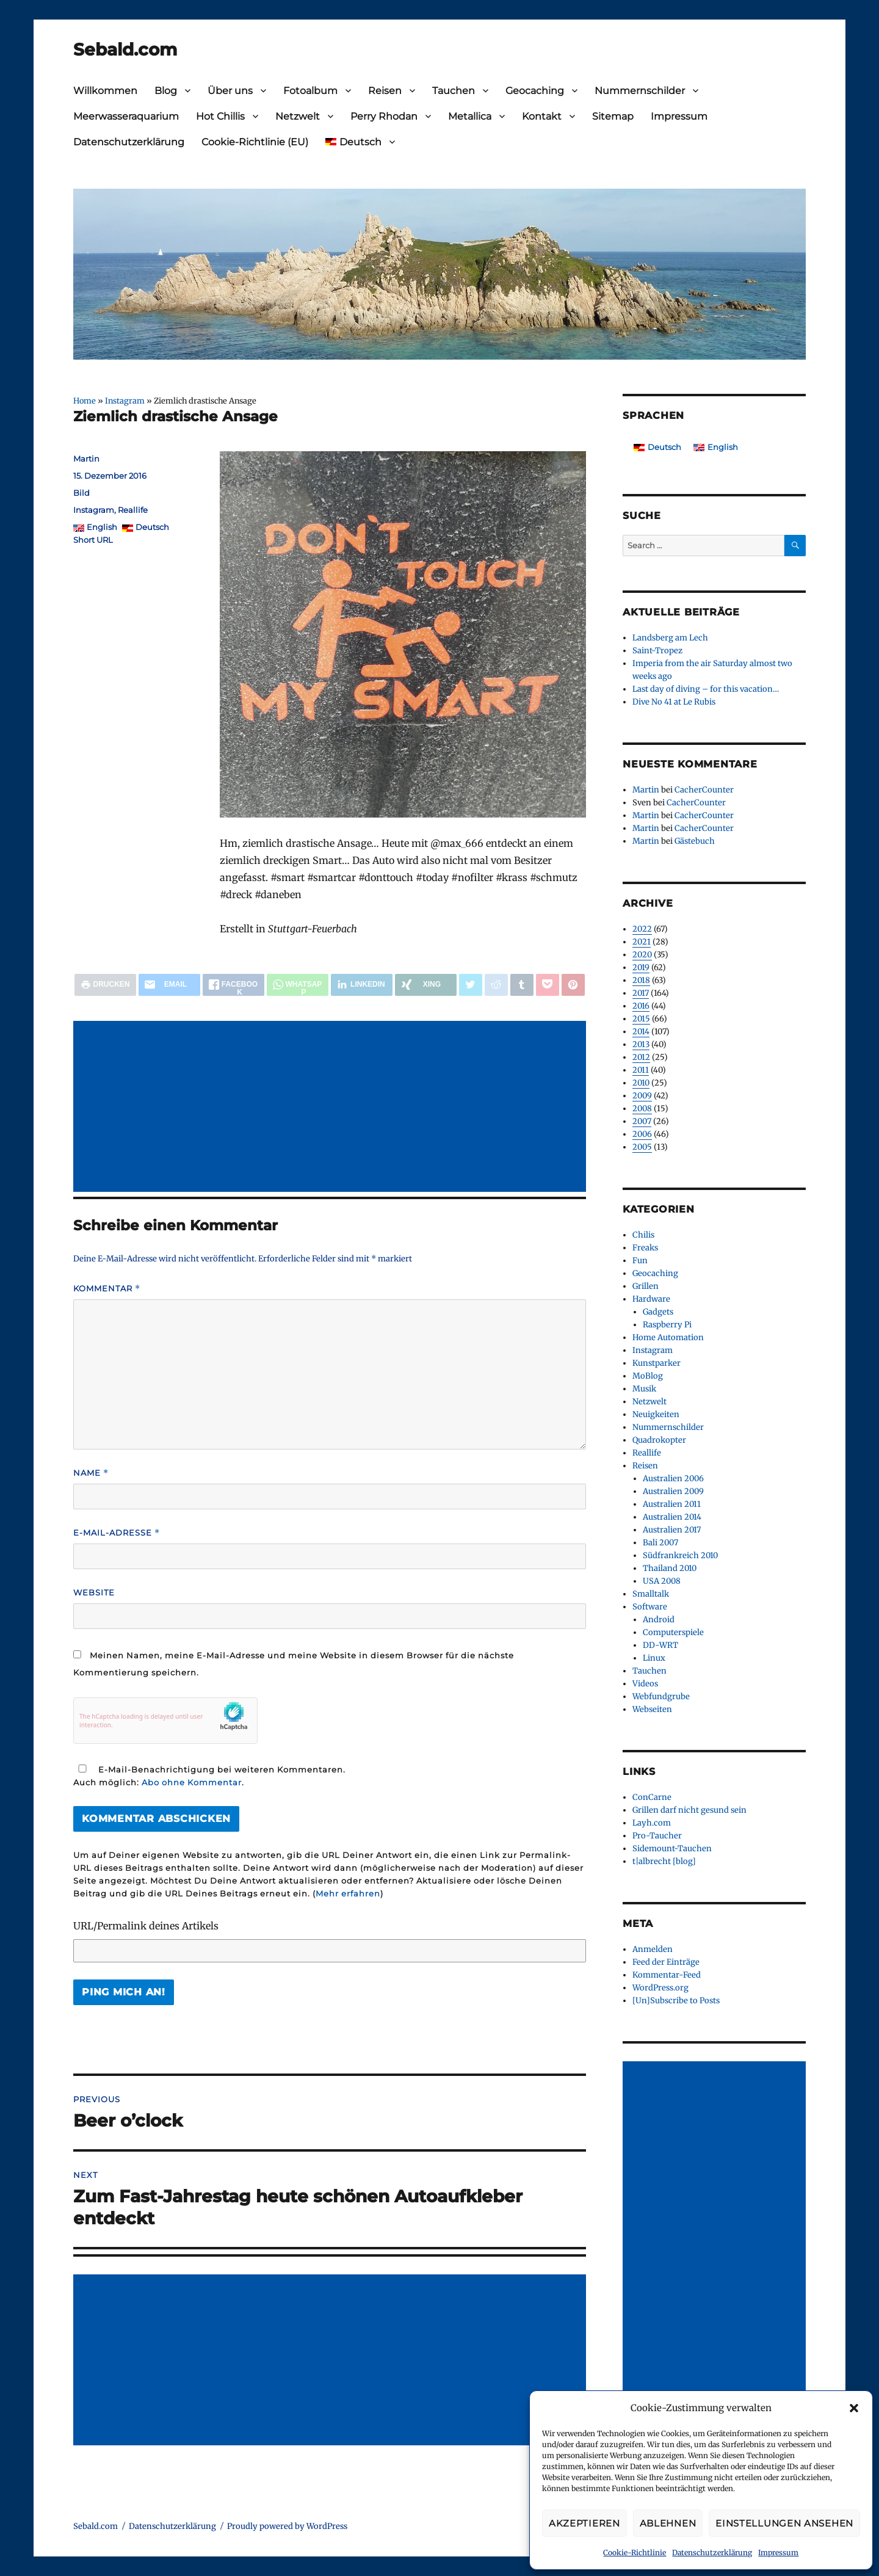 This screenshot has height=2576, width=879. What do you see at coordinates (105, 90) in the screenshot?
I see `Willkommen` at bounding box center [105, 90].